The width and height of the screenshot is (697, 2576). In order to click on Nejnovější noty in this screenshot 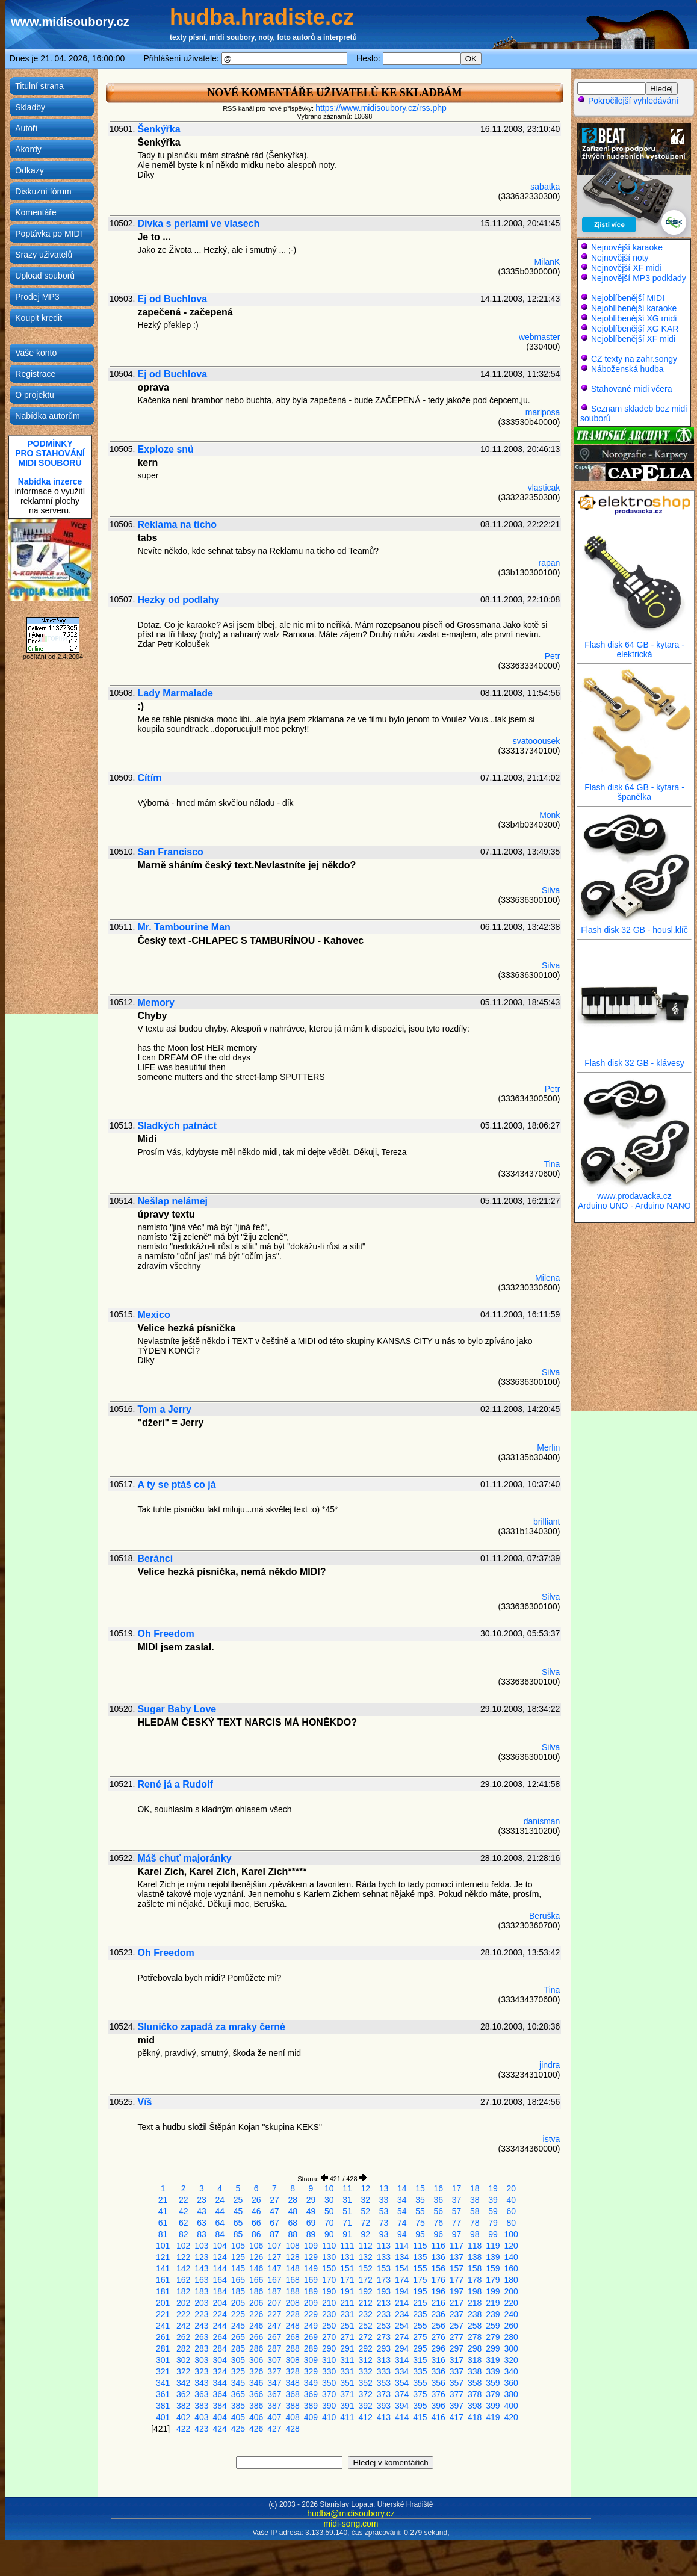, I will do `click(620, 257)`.